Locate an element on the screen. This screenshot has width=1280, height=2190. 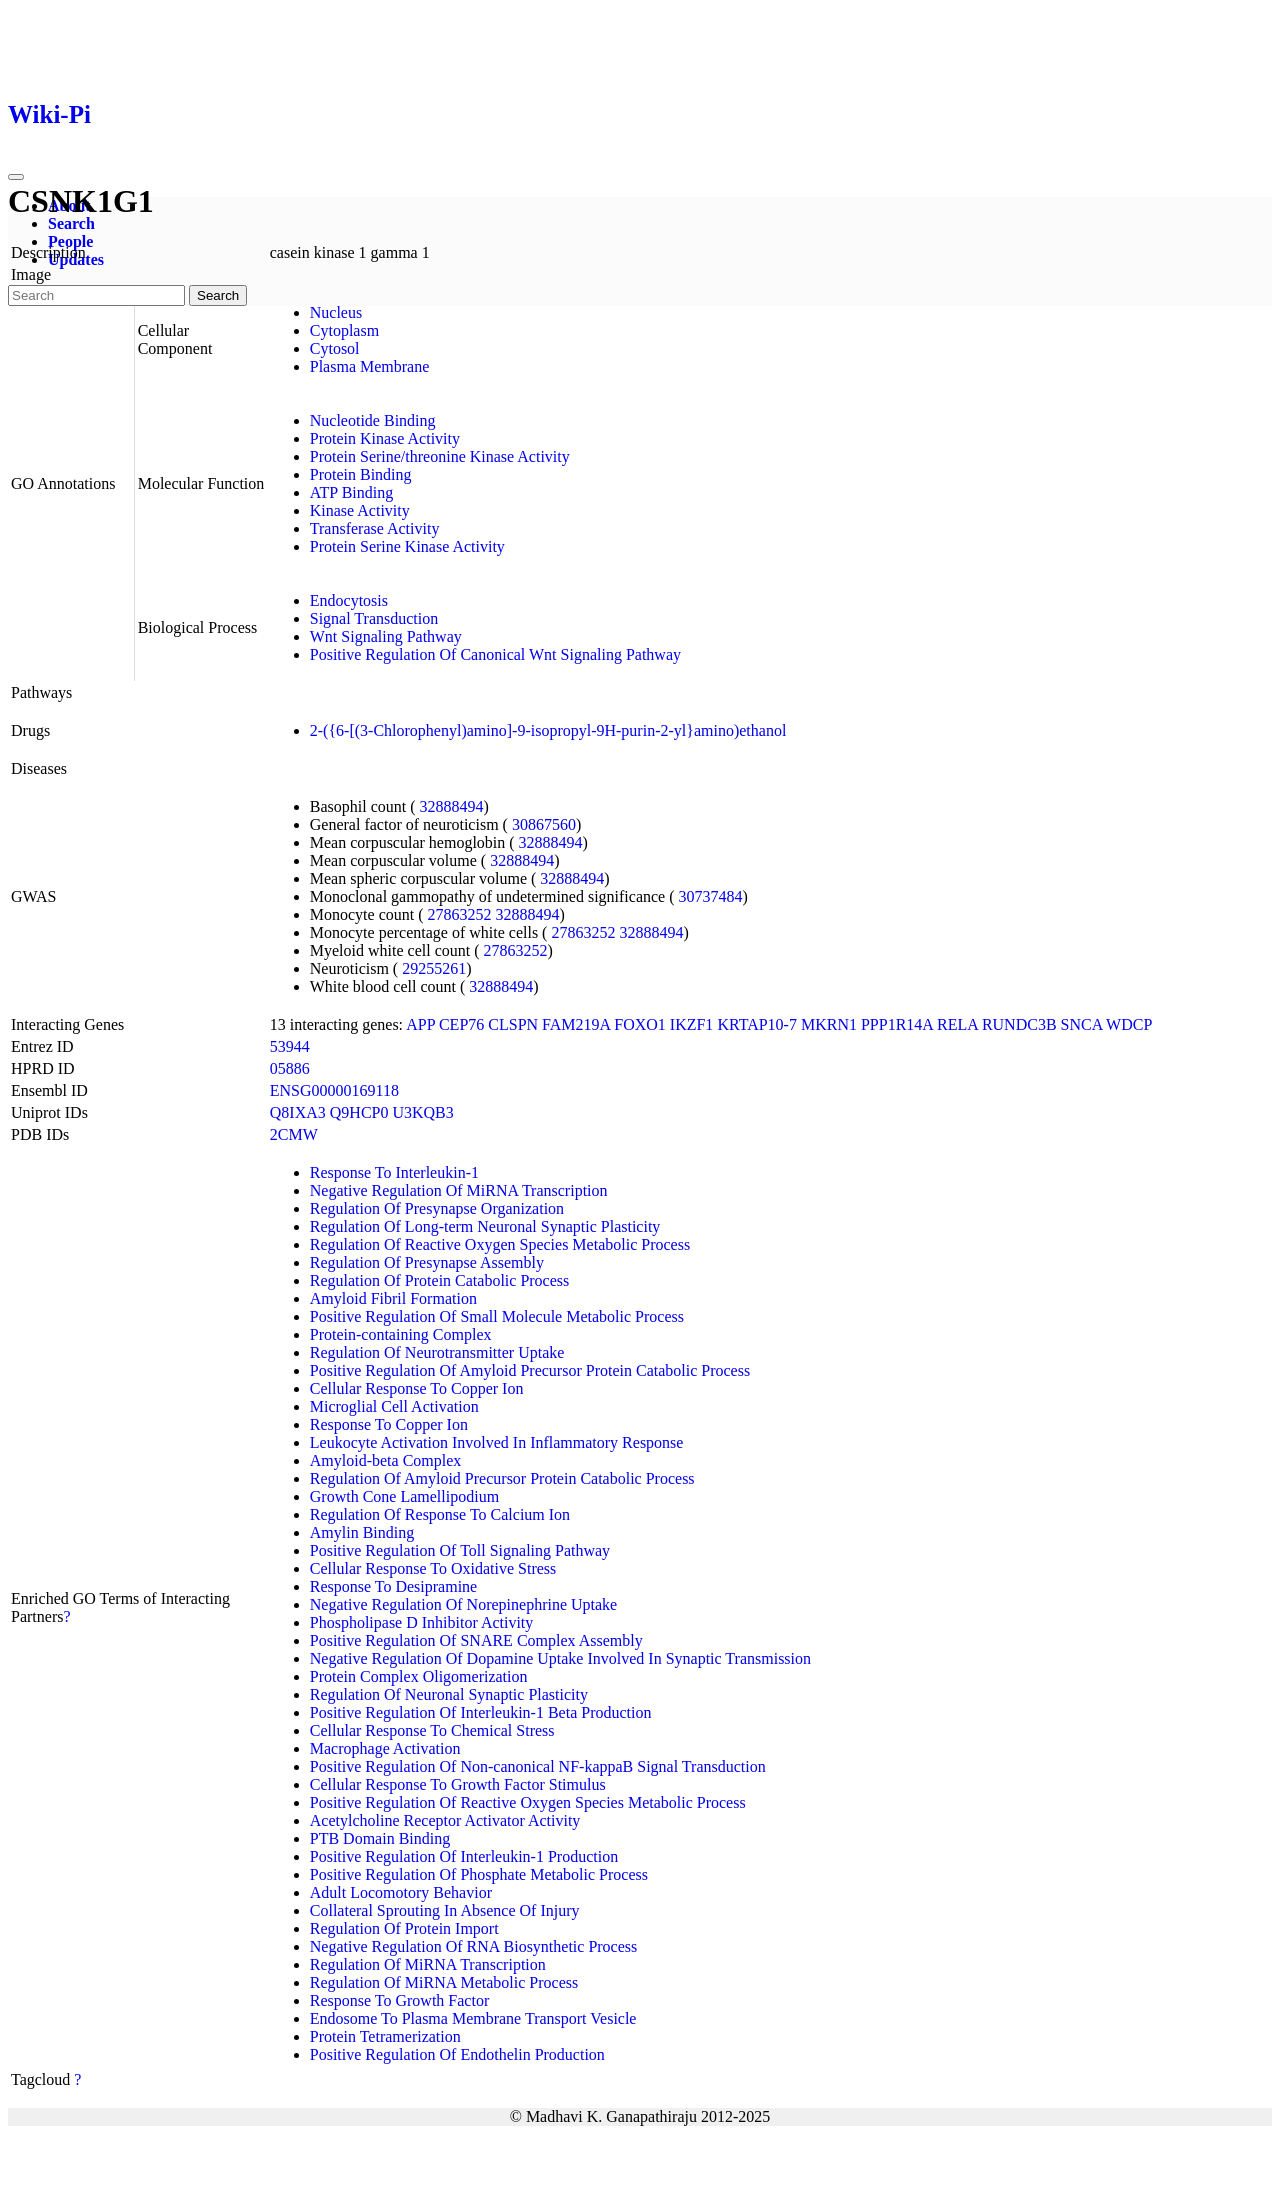
Nucleotide Binding is located at coordinates (373, 420).